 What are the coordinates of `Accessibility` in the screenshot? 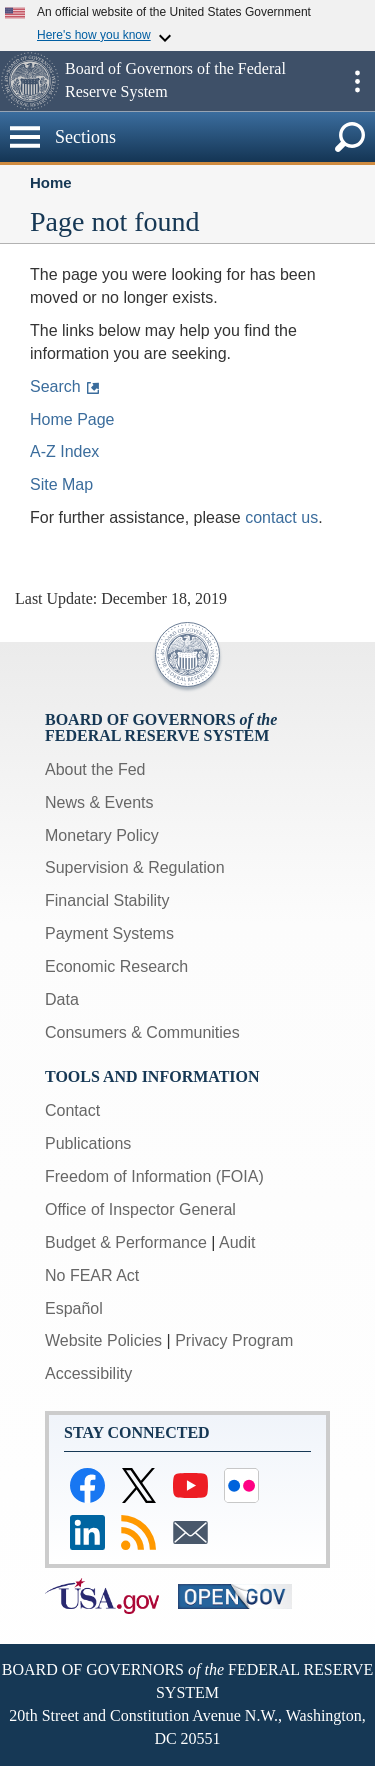 It's located at (88, 1373).